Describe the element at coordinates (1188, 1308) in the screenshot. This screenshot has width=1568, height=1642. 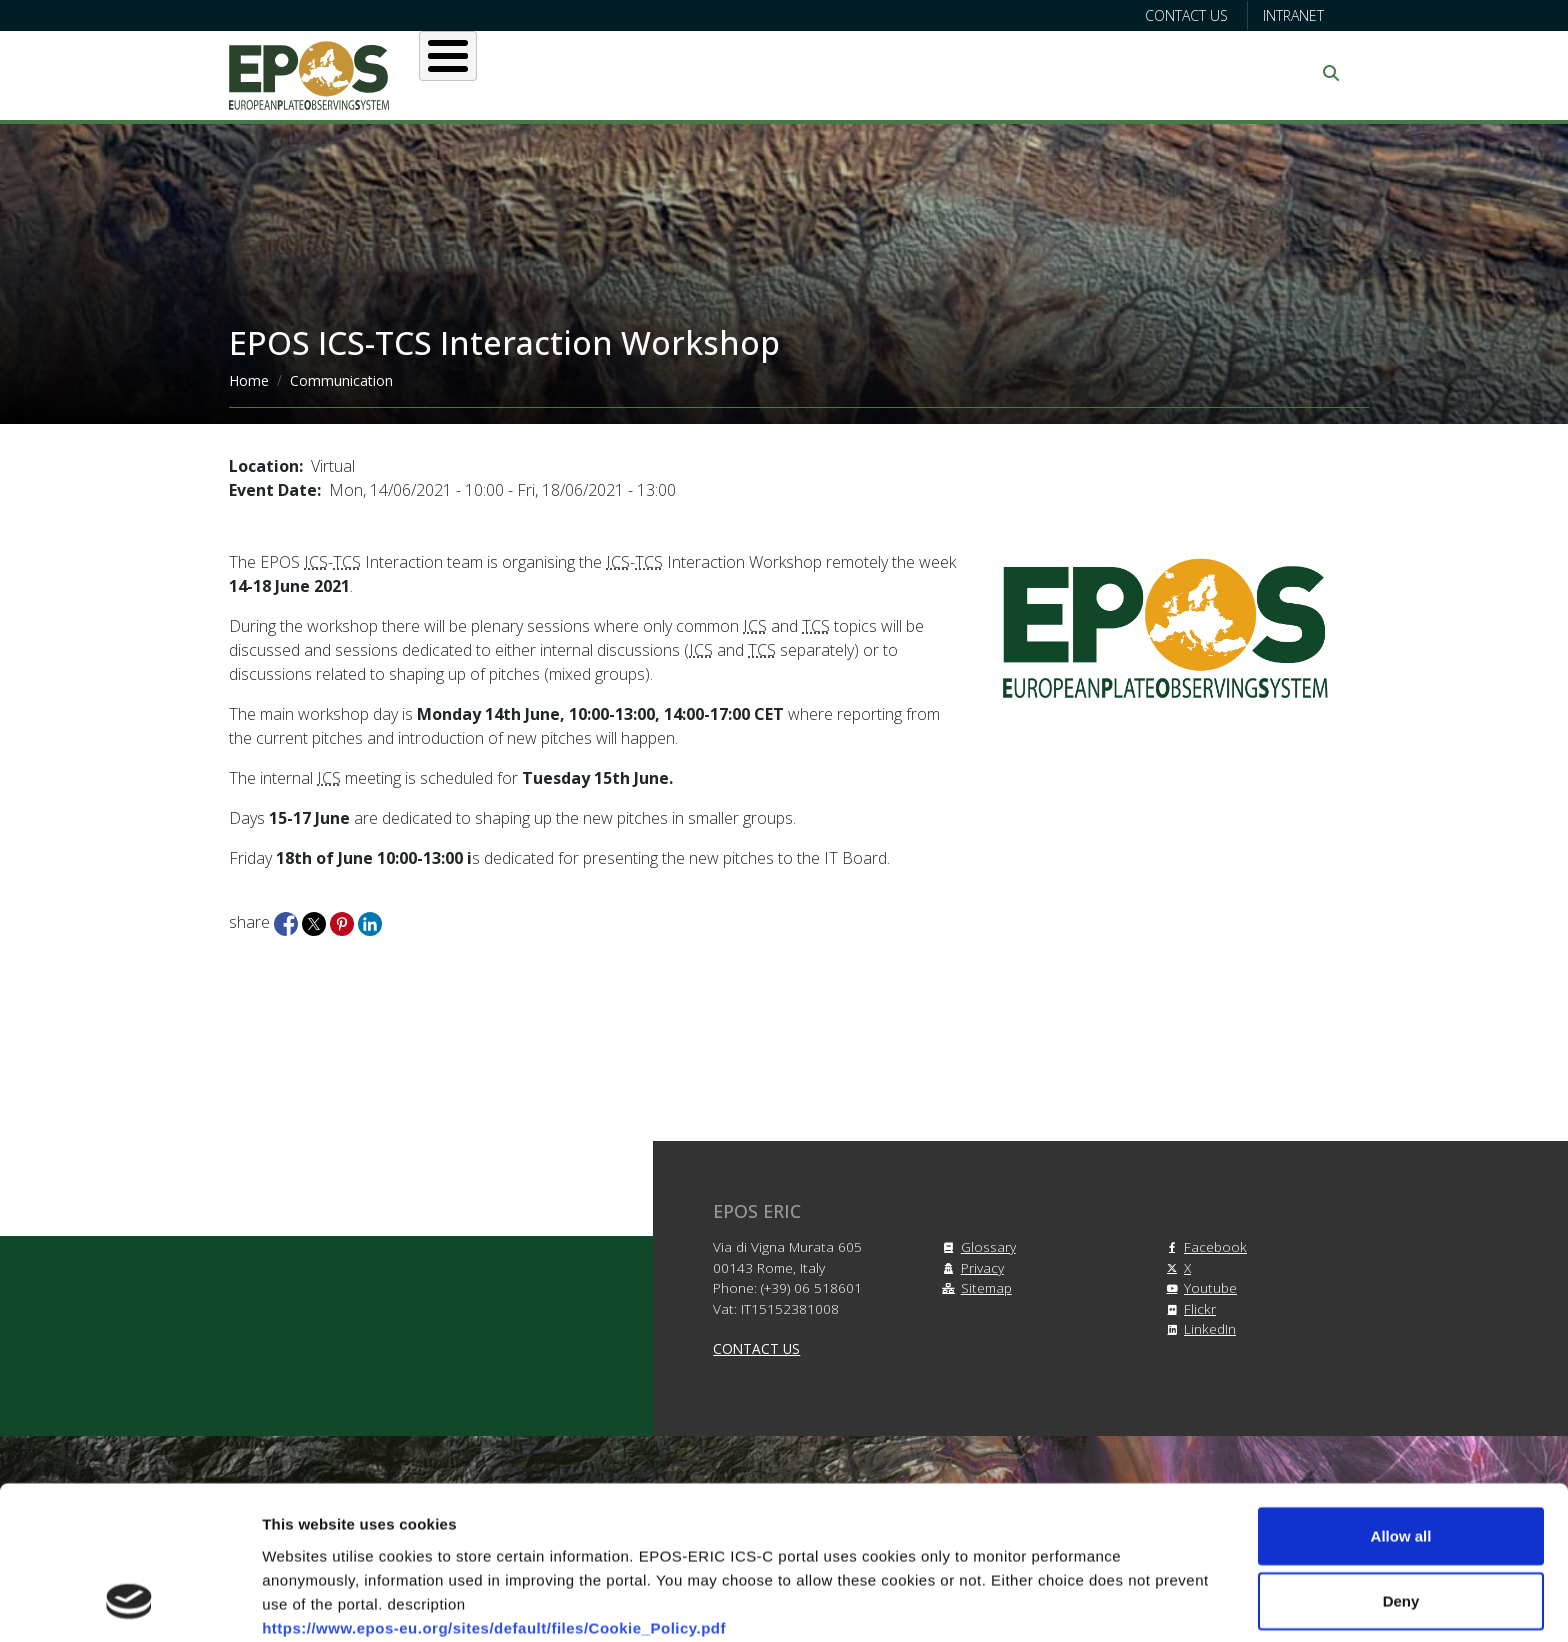
I see `Flickr` at that location.